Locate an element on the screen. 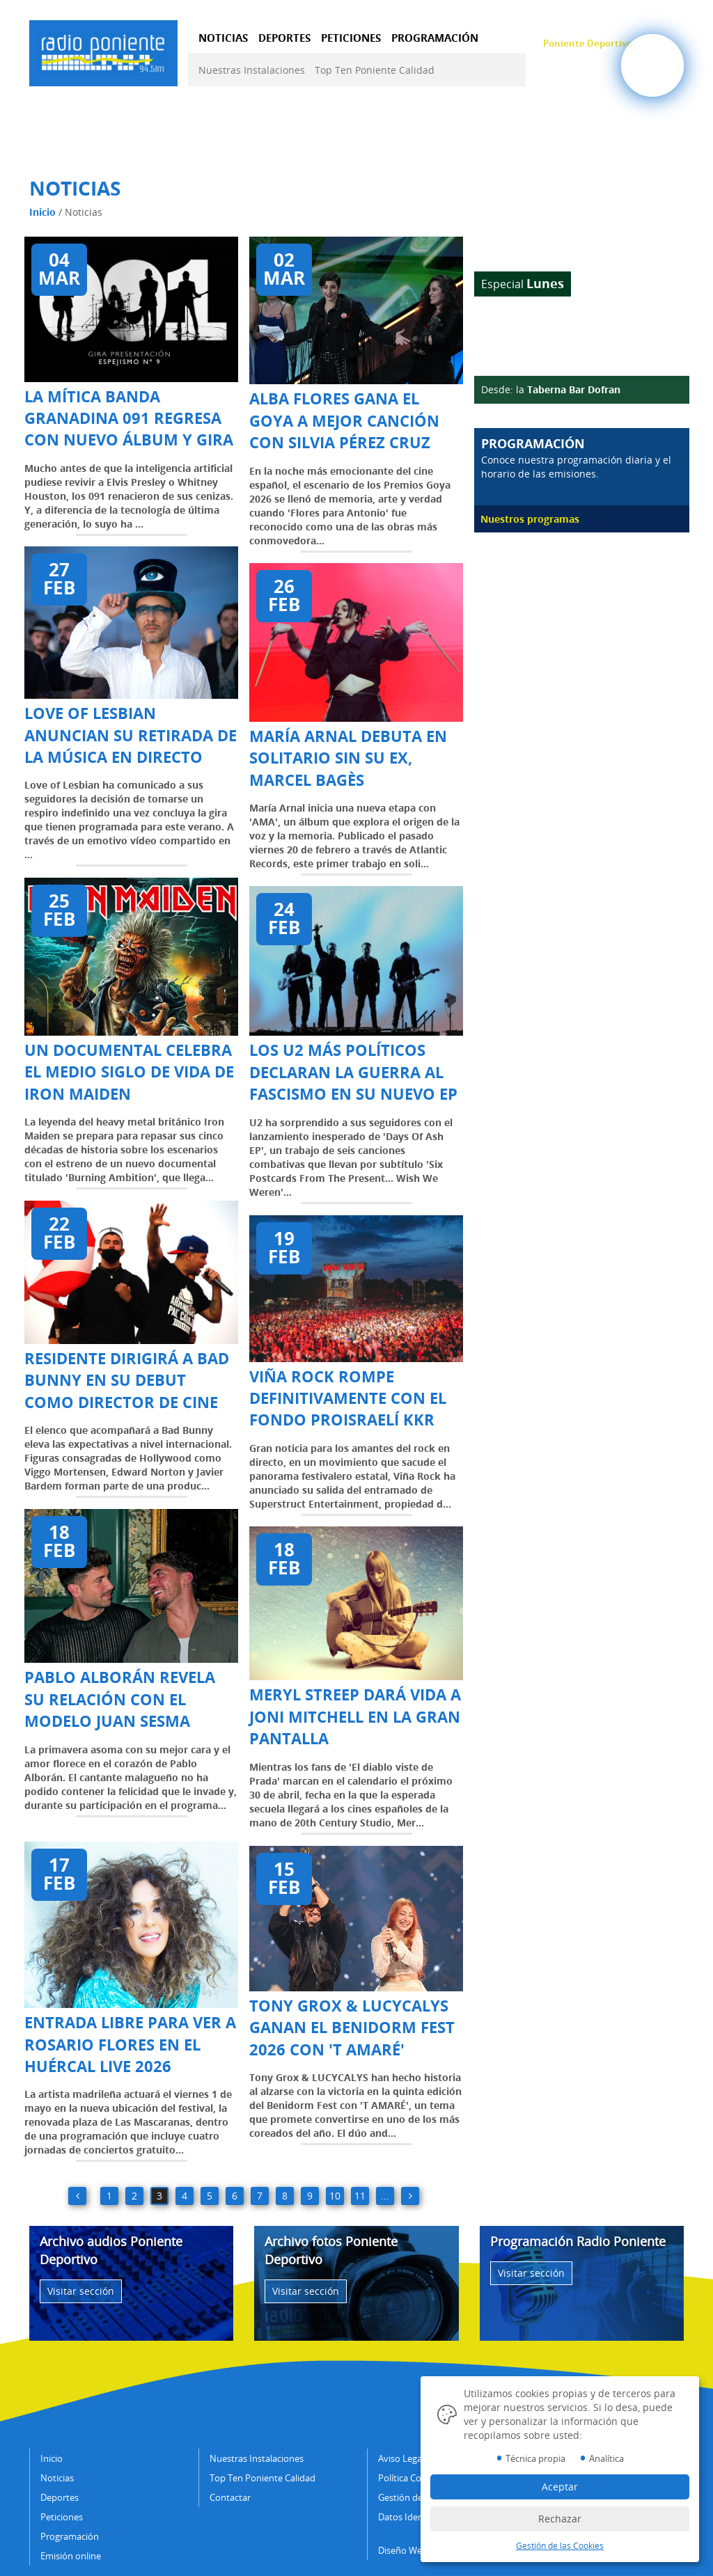 This screenshot has width=713, height=2576. Contactar is located at coordinates (230, 2497).